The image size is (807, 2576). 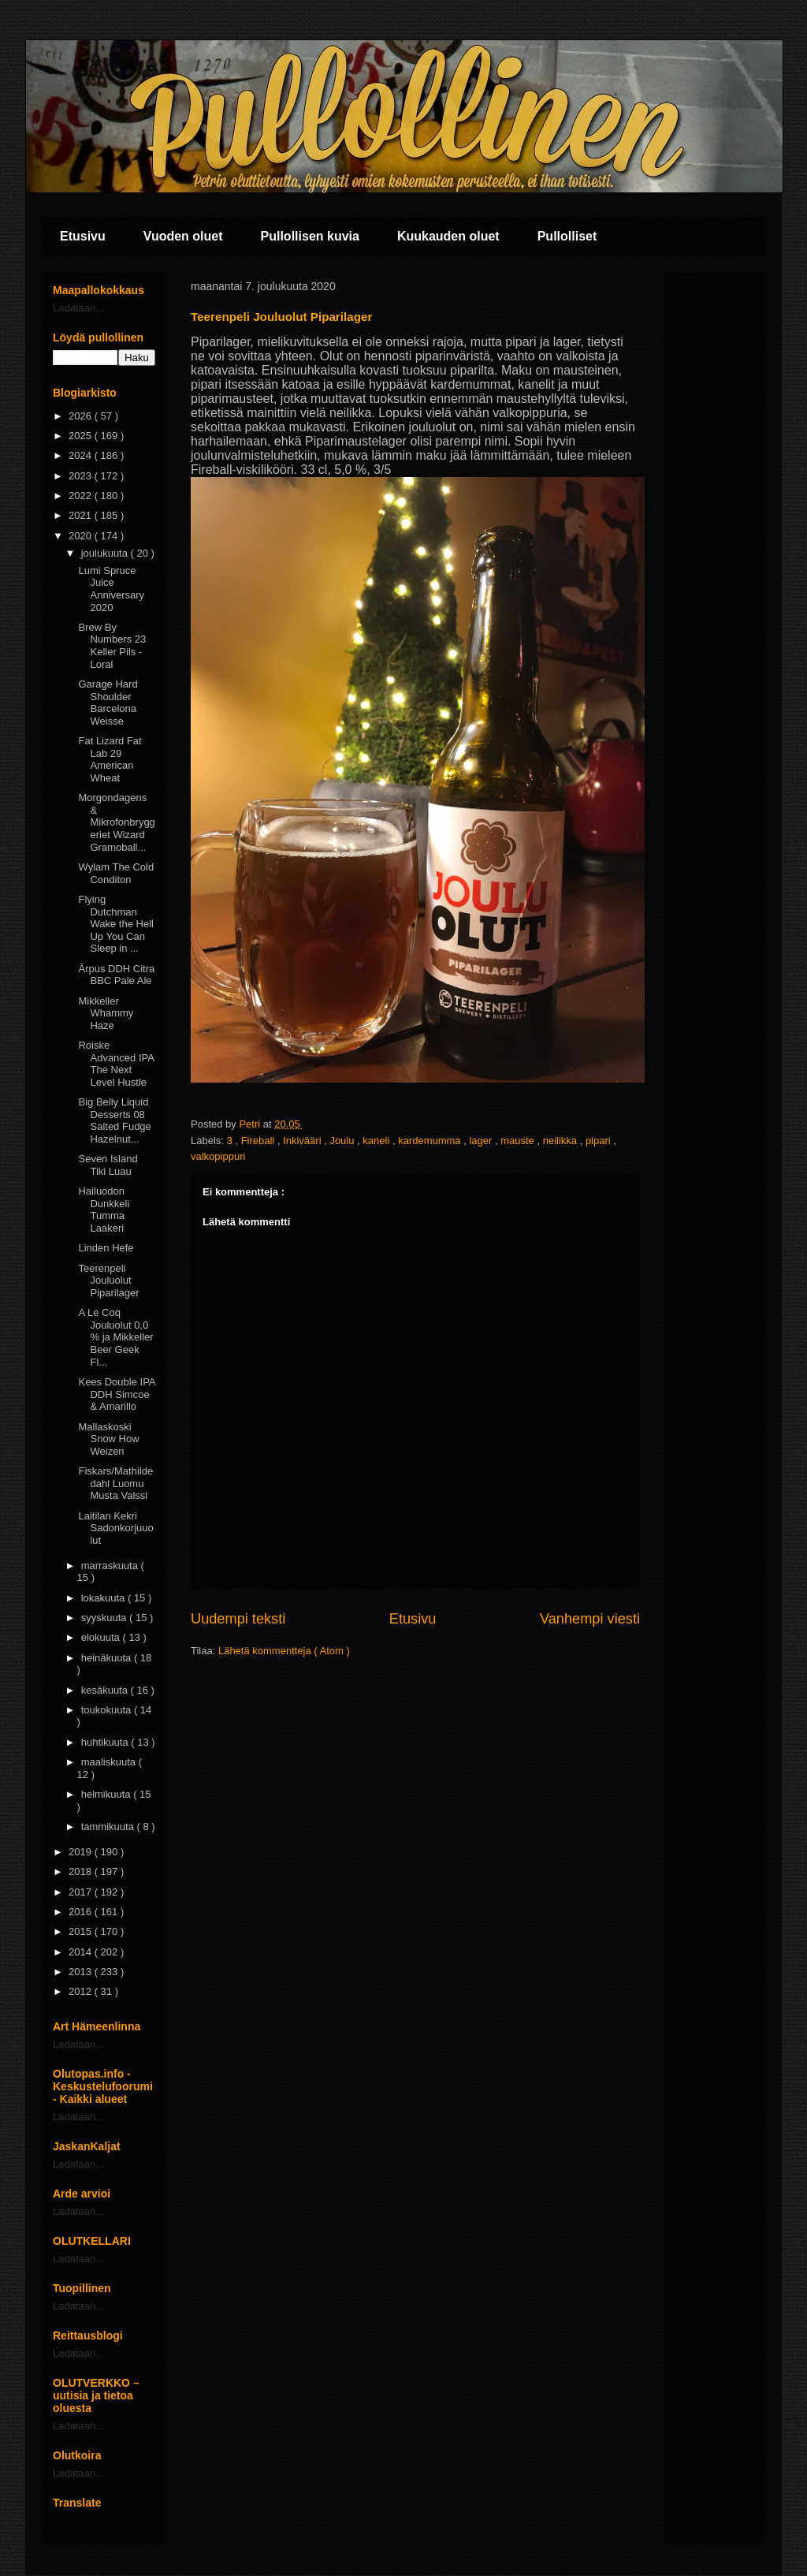 I want to click on Fat Lizard Fat Lab 29 American Wheat, so click(x=109, y=759).